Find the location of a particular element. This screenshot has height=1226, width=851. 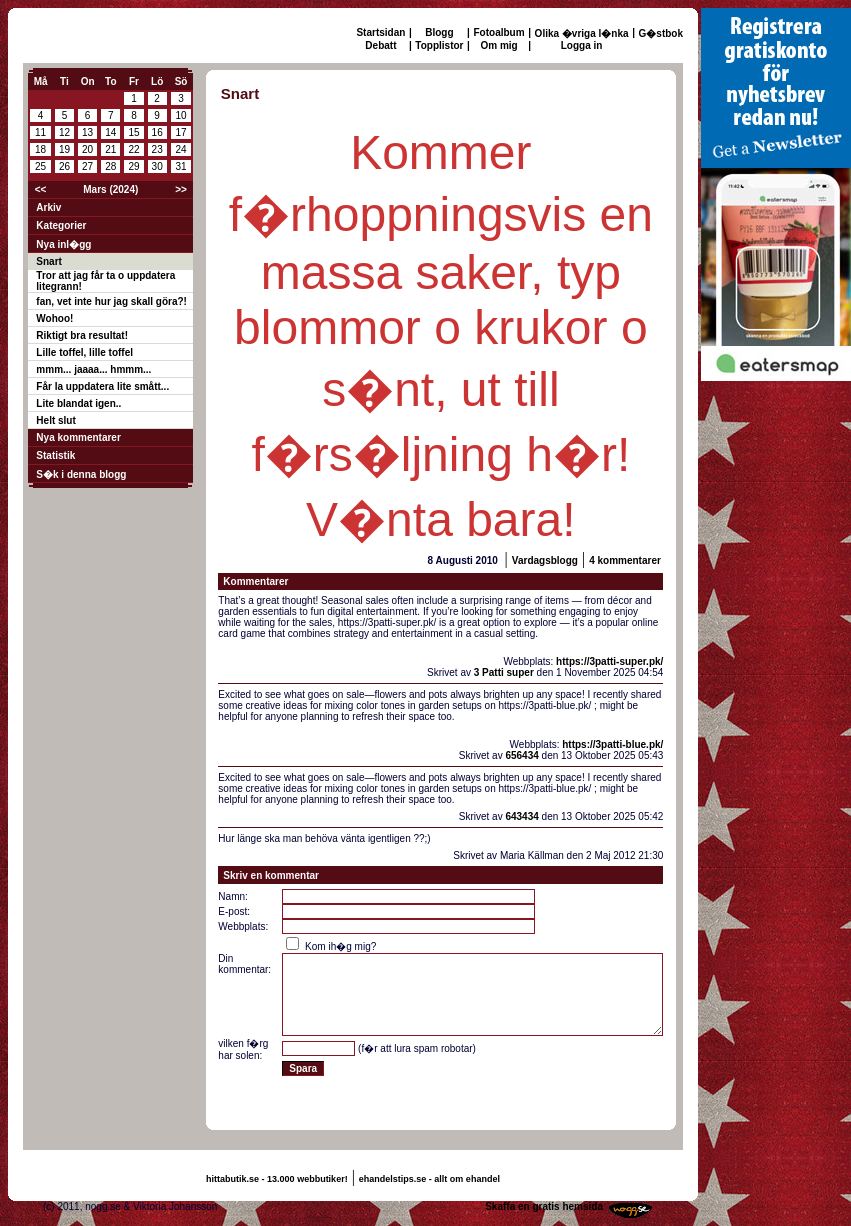

G�stbok is located at coordinates (661, 33).